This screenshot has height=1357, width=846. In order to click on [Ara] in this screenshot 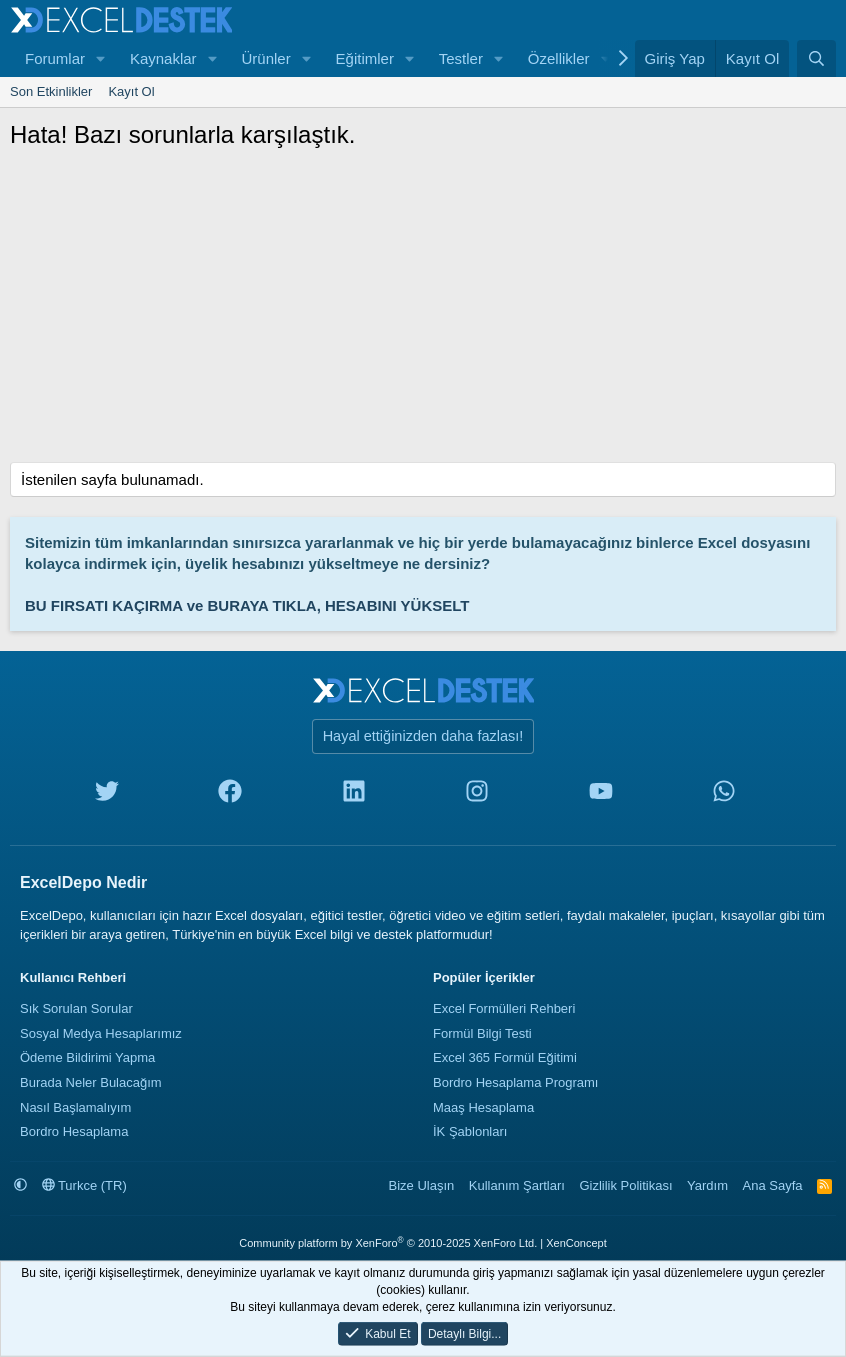, I will do `click(816, 58)`.